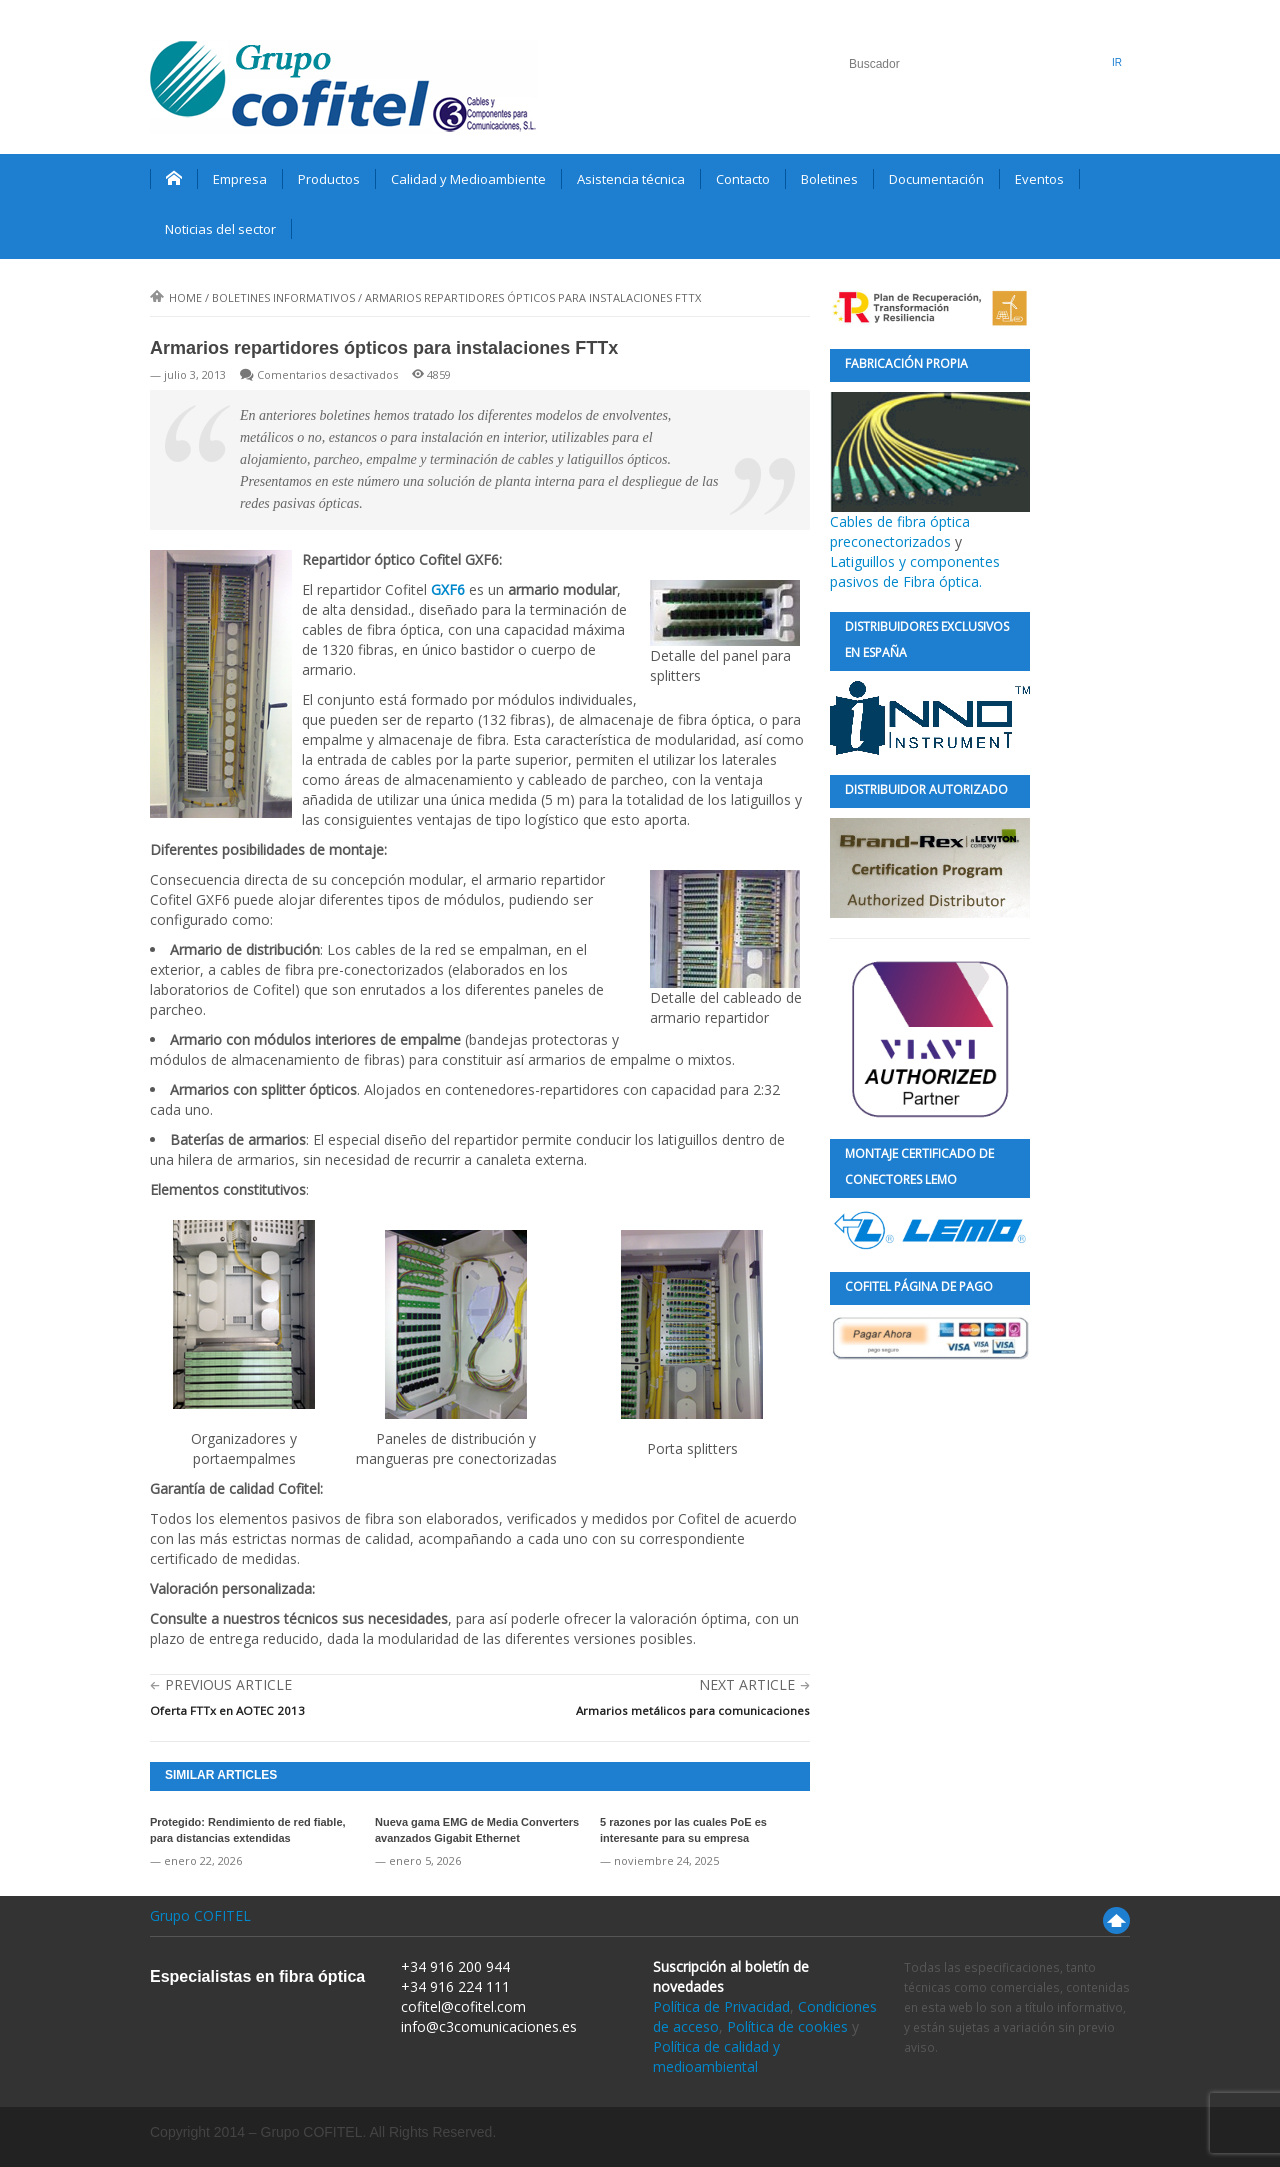 The image size is (1280, 2167). What do you see at coordinates (829, 179) in the screenshot?
I see `Boletines` at bounding box center [829, 179].